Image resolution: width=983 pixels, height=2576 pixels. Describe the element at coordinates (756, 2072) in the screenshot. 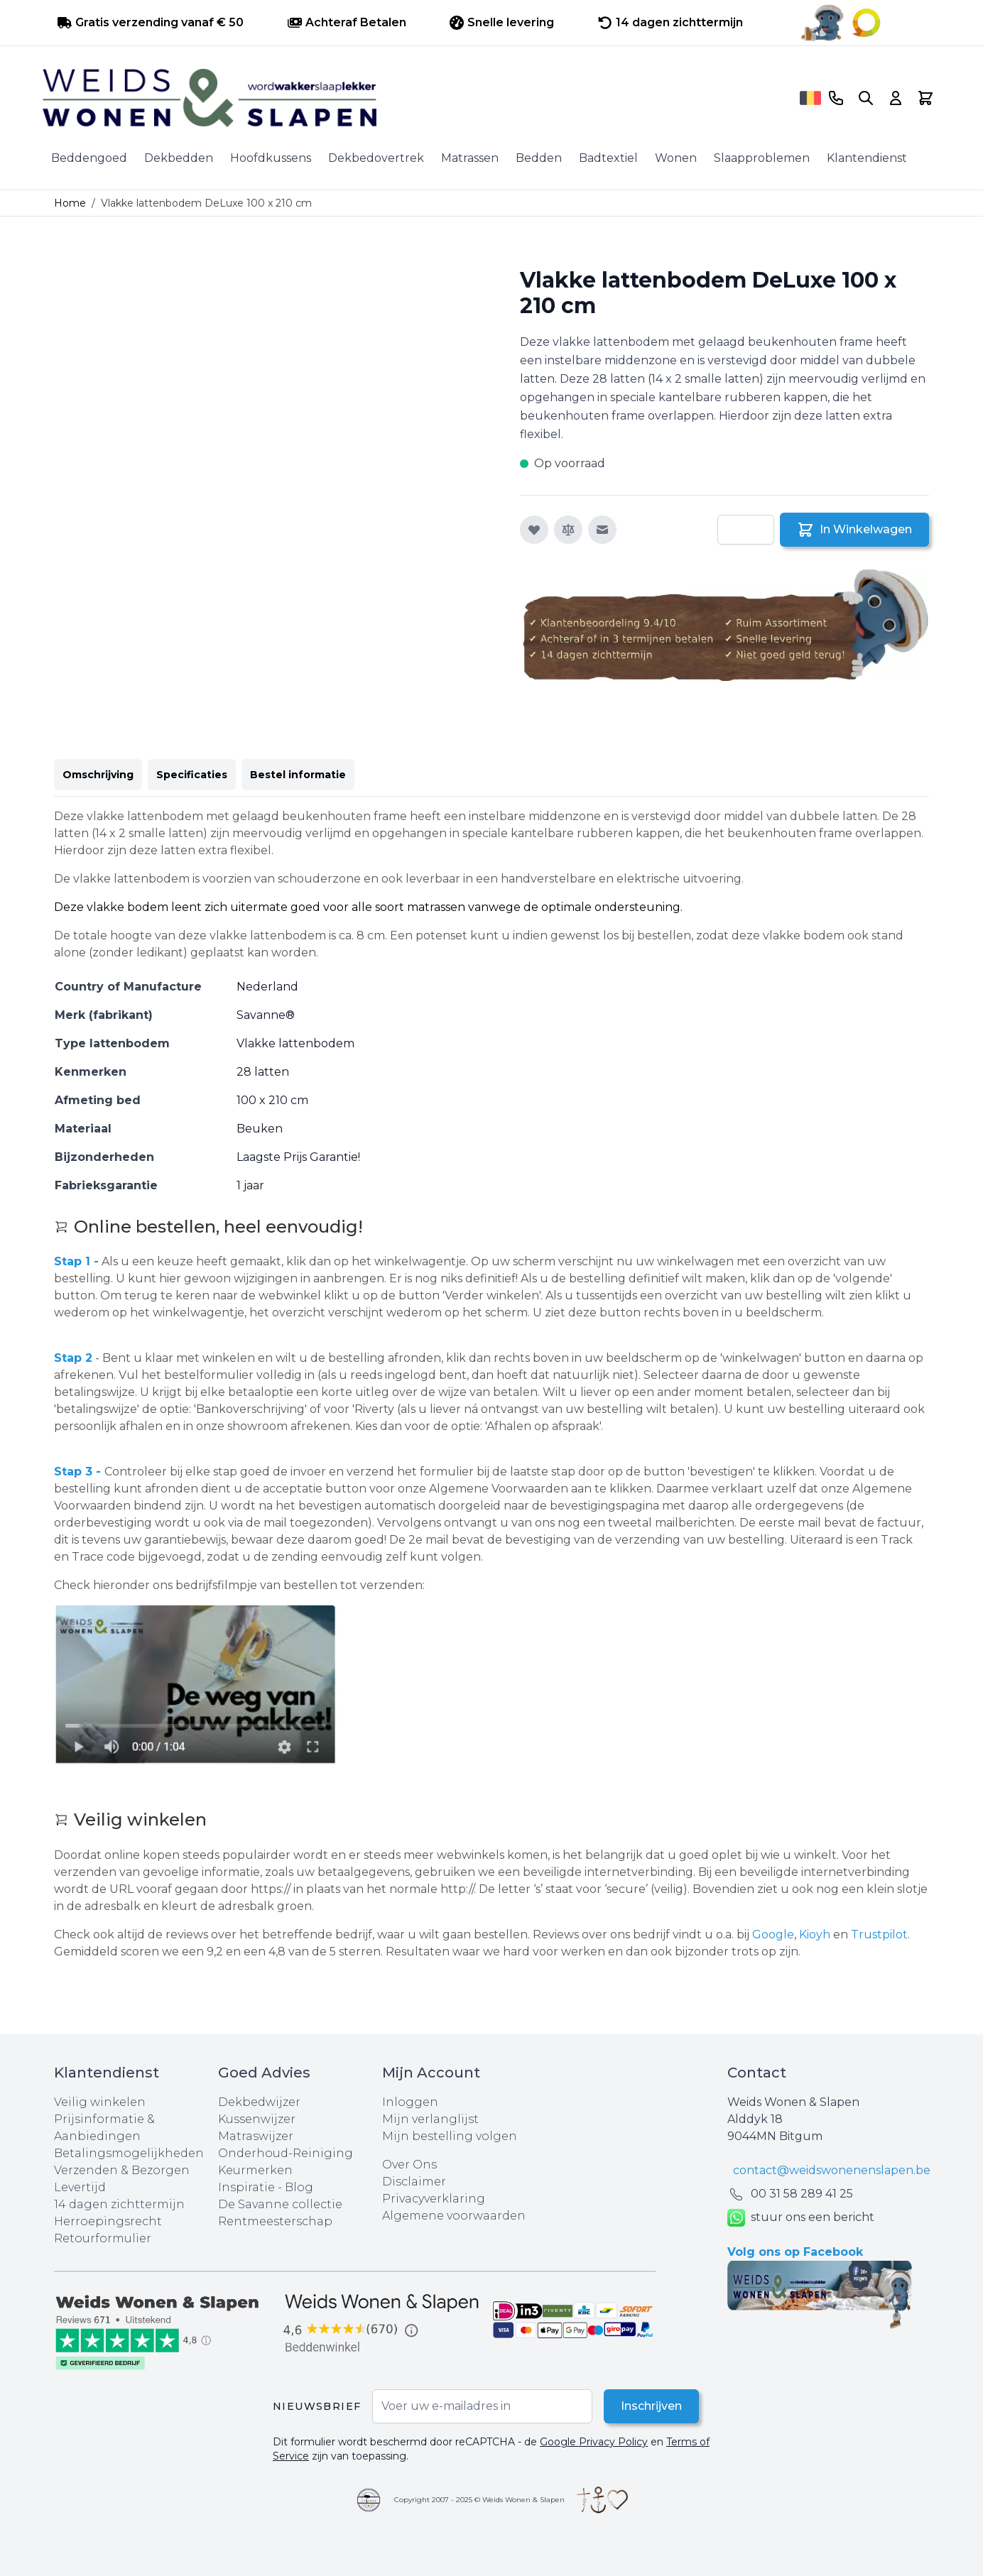

I see `Contact` at that location.